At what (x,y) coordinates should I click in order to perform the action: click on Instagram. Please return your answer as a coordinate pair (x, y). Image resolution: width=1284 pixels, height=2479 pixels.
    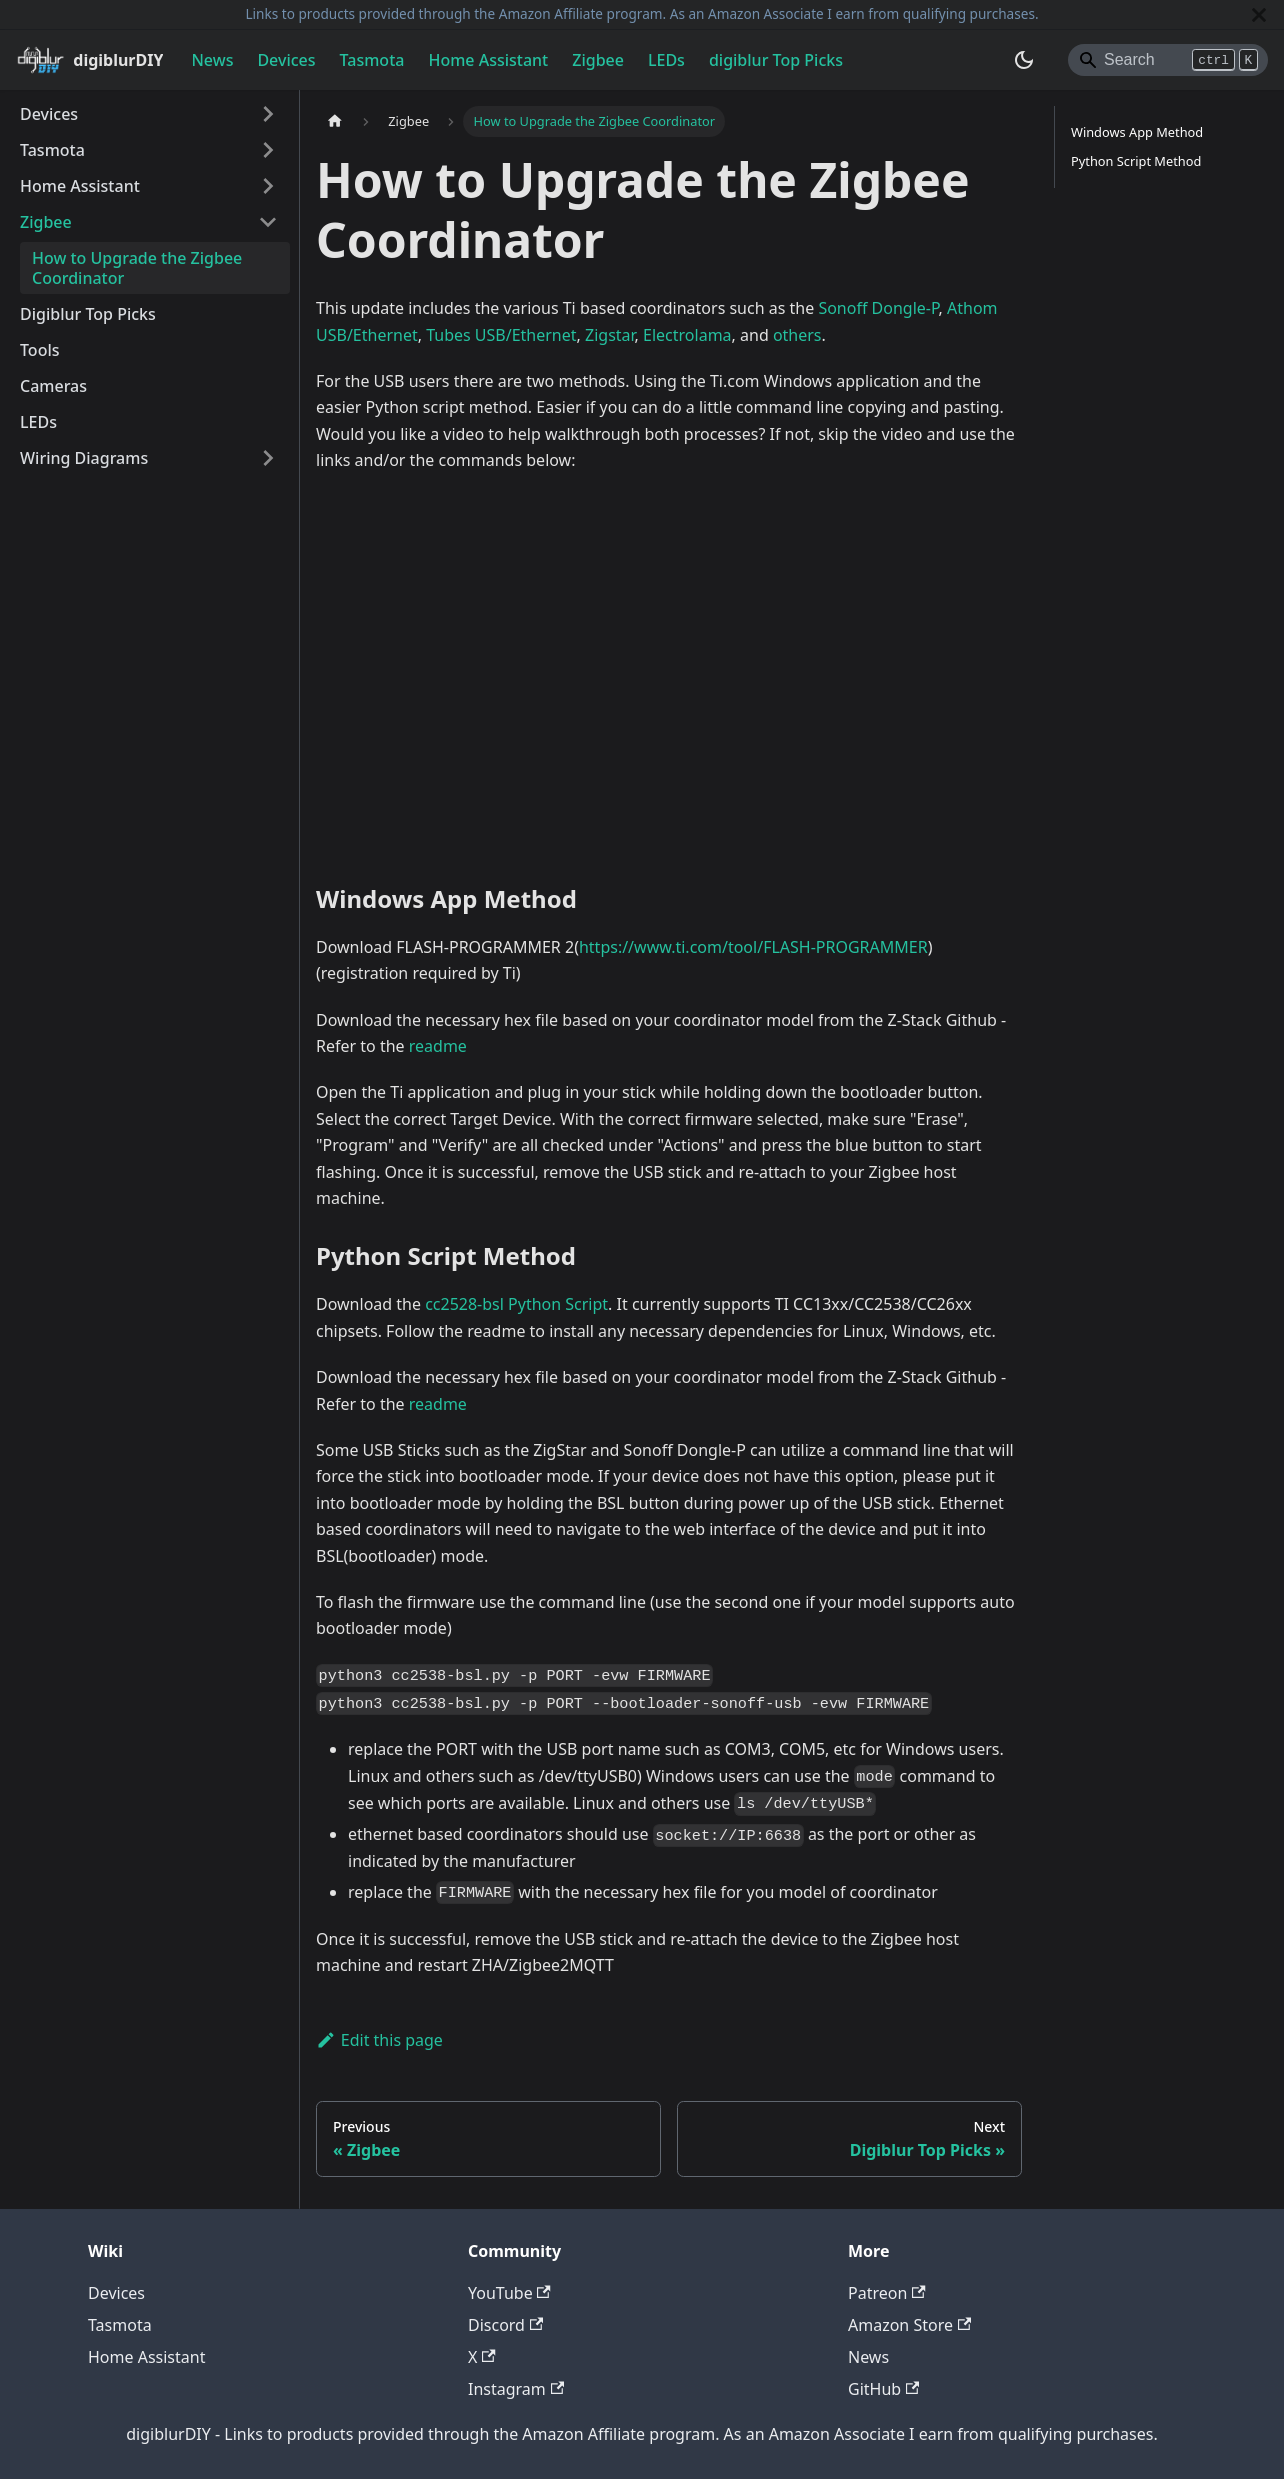
    Looking at the image, I should click on (516, 2389).